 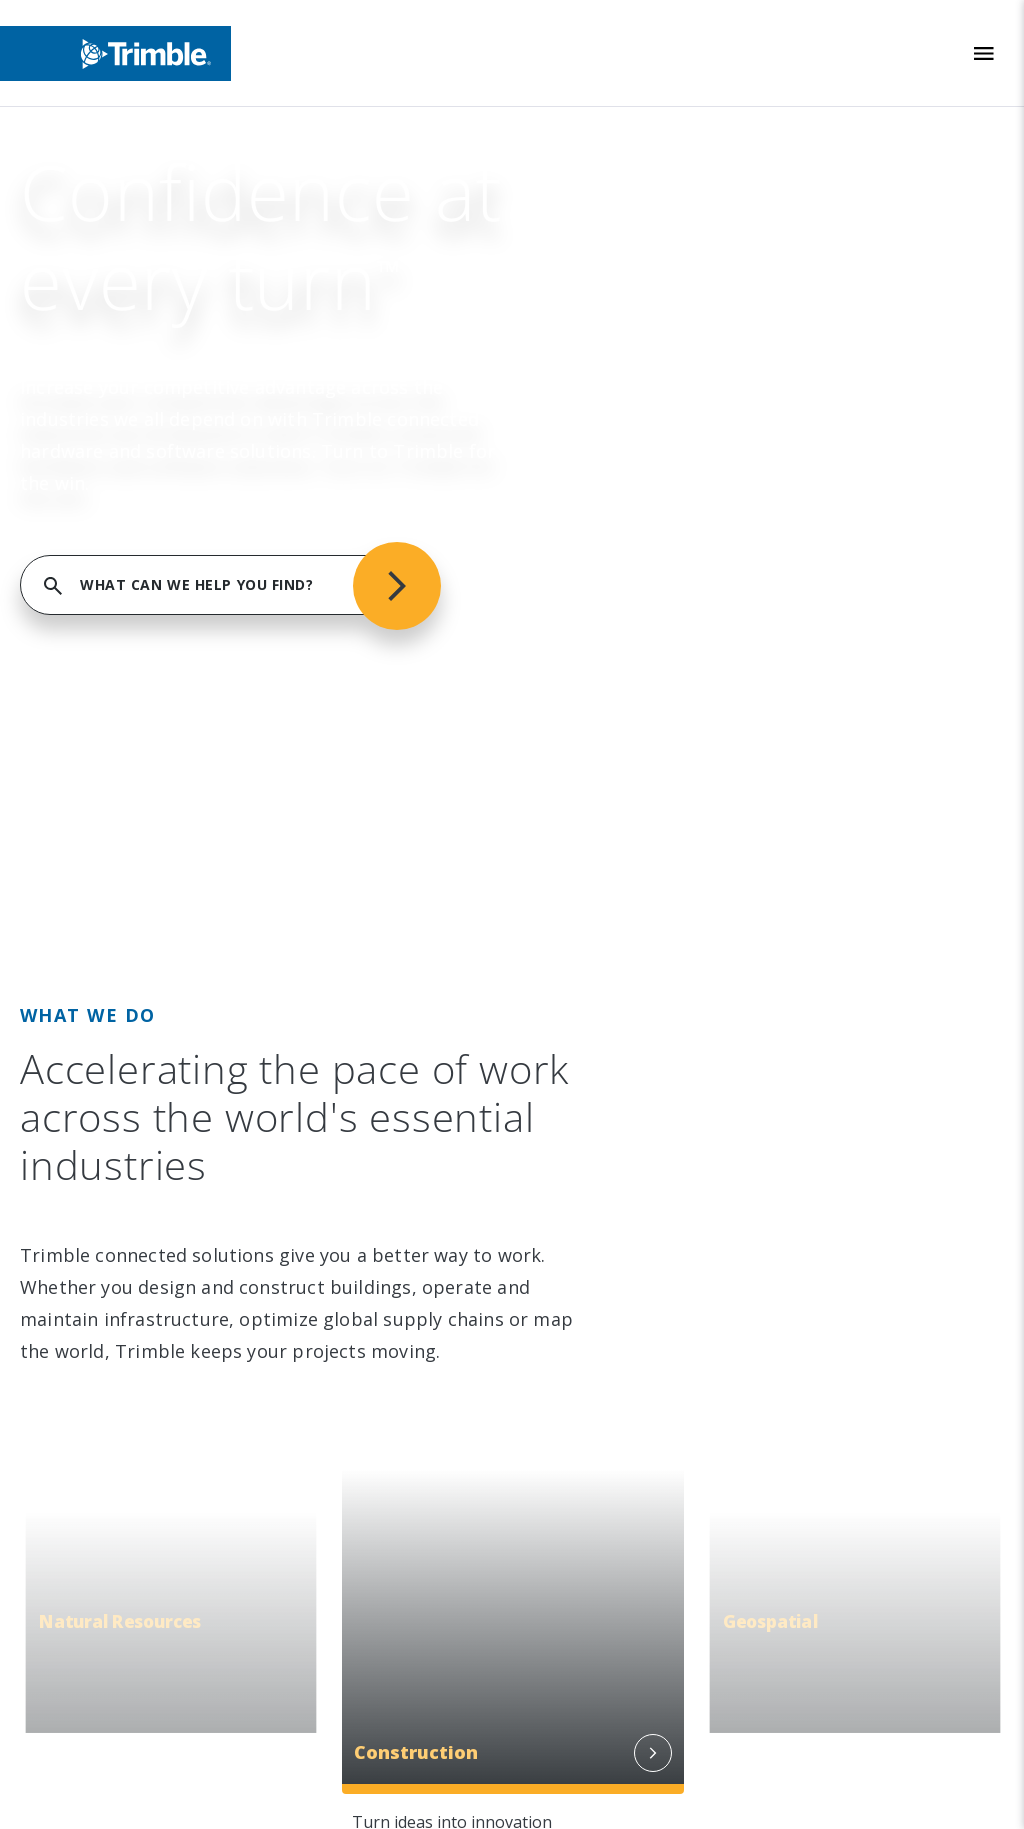 I want to click on Learn [link to Learn], so click(x=562, y=983).